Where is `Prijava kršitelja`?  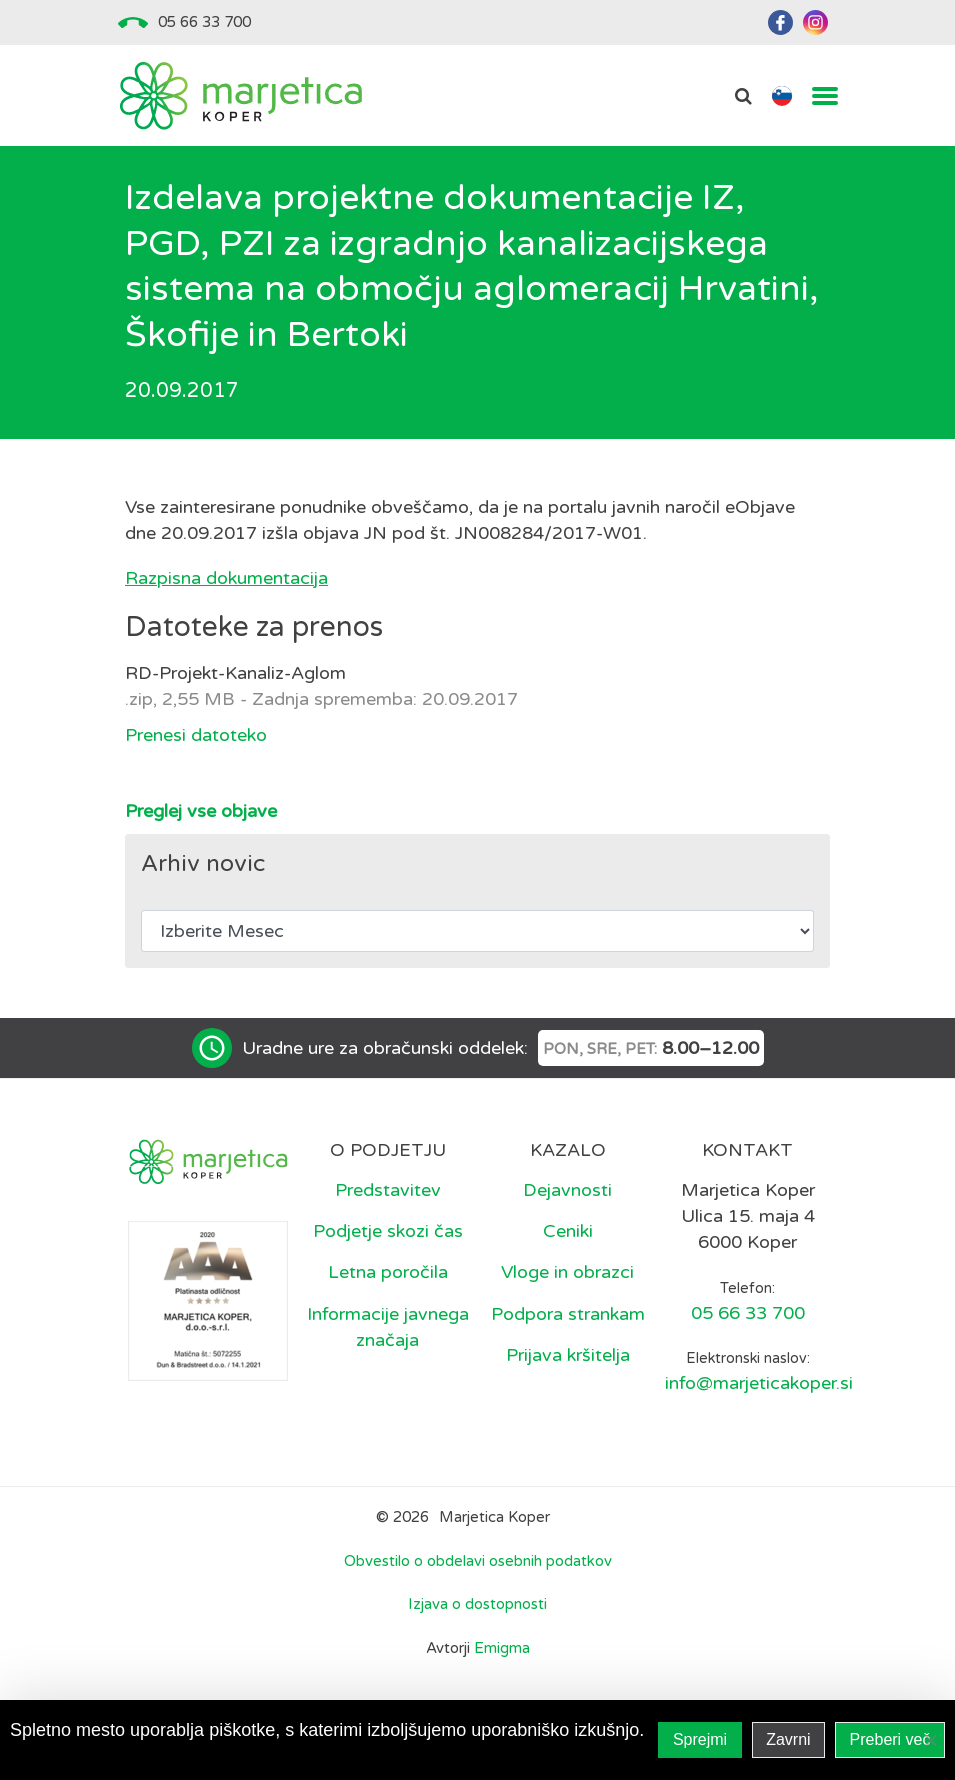 Prijava kršitelja is located at coordinates (568, 1355).